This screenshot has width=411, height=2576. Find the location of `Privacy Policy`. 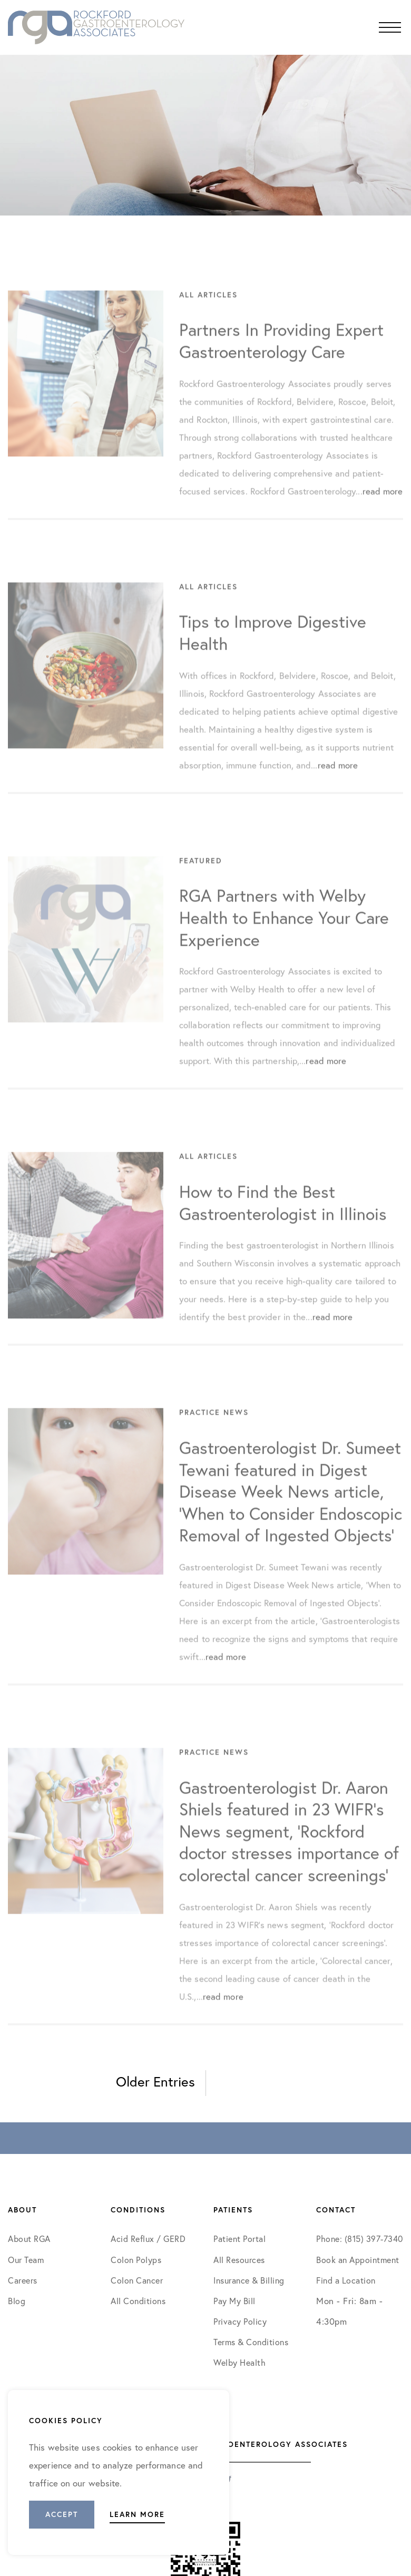

Privacy Policy is located at coordinates (240, 2321).